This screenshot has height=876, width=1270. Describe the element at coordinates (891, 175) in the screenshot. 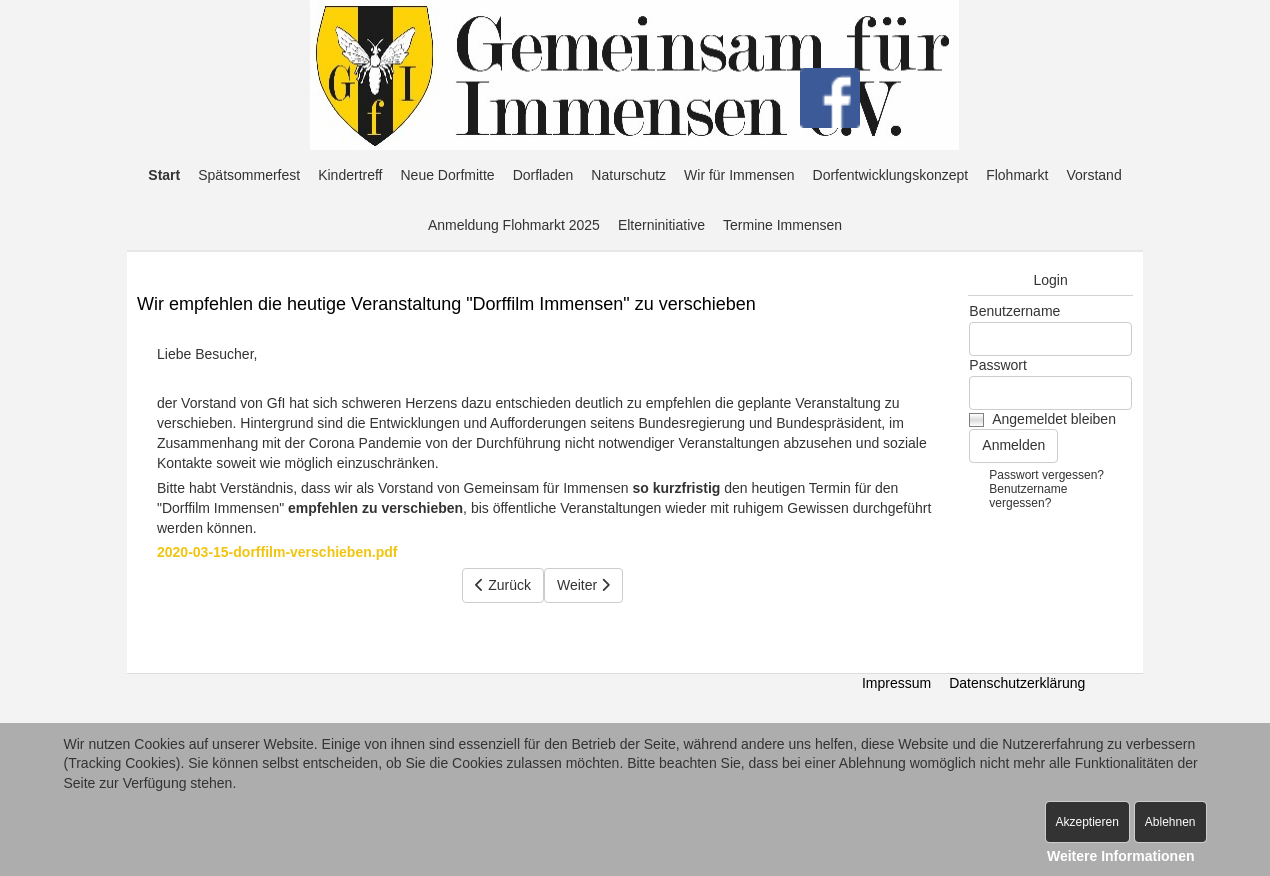

I see `Dorfentwicklungskonzept` at that location.